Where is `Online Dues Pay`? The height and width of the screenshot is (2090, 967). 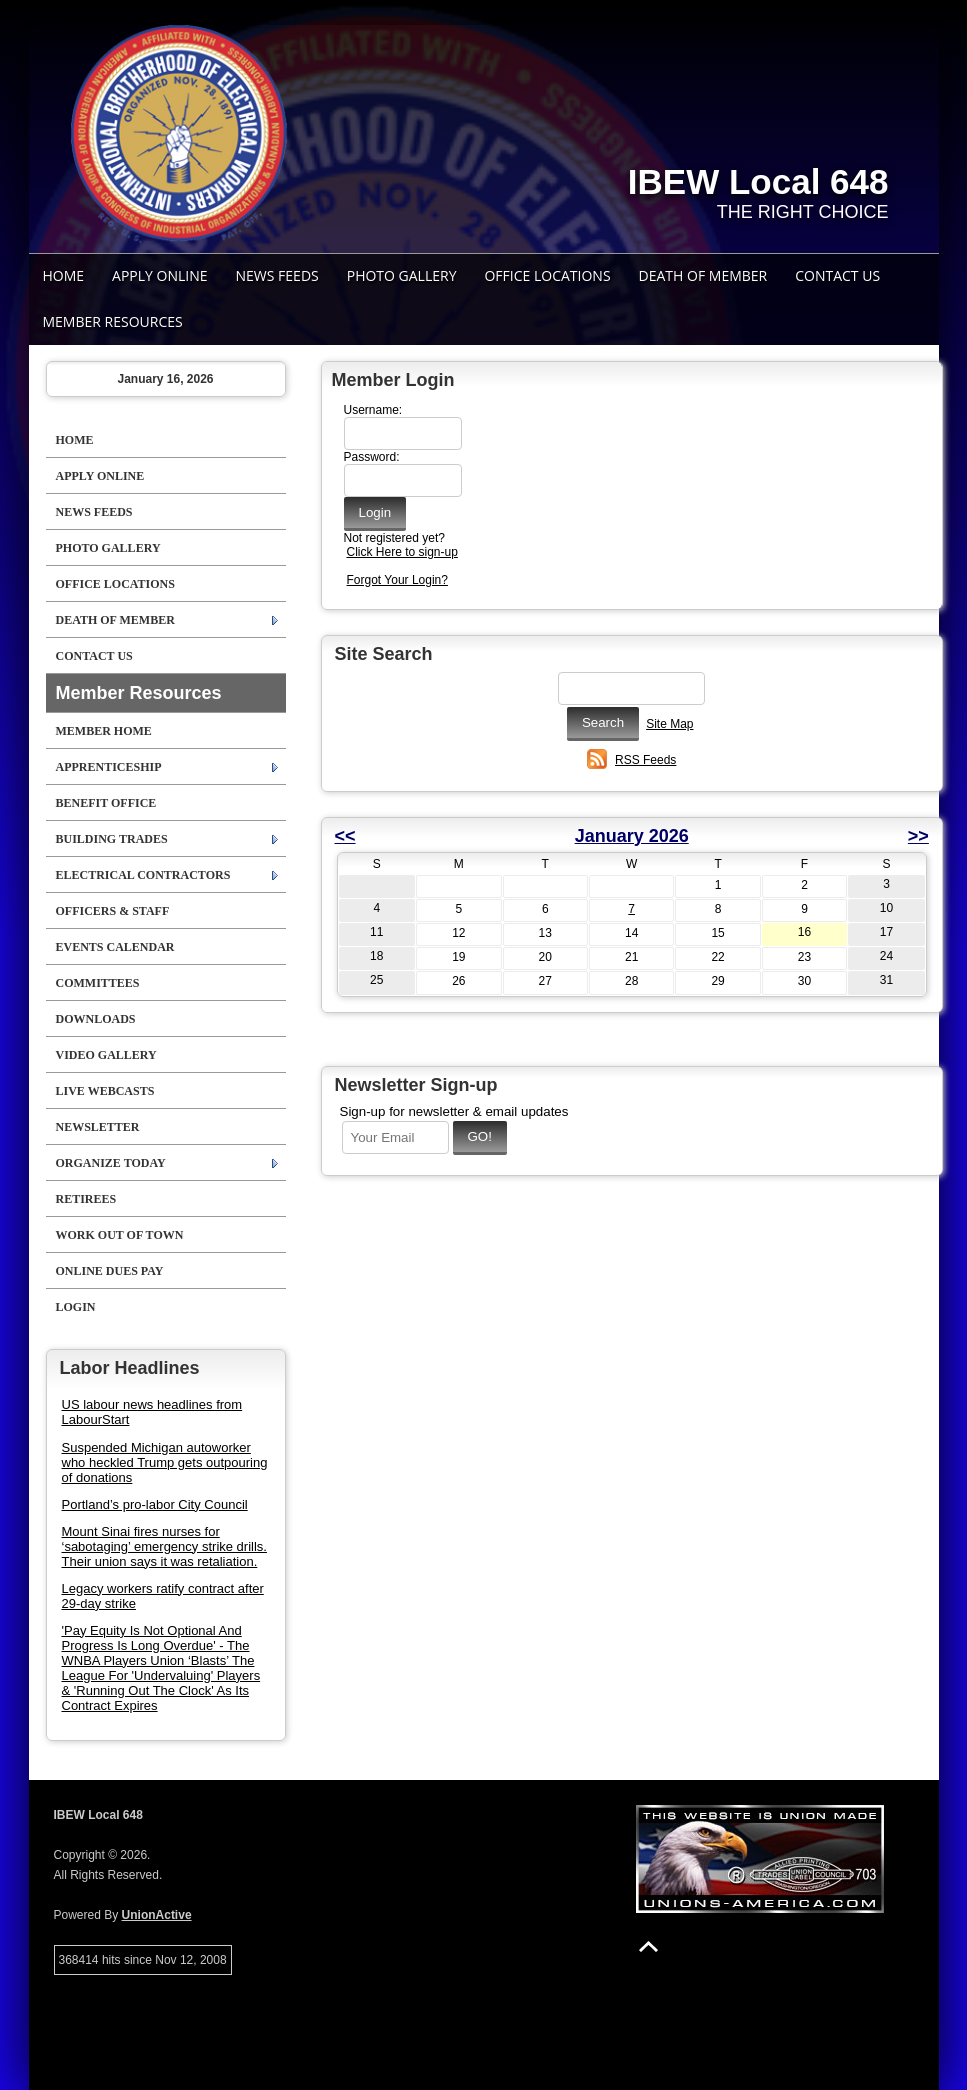
Online Dues Pay is located at coordinates (110, 1271).